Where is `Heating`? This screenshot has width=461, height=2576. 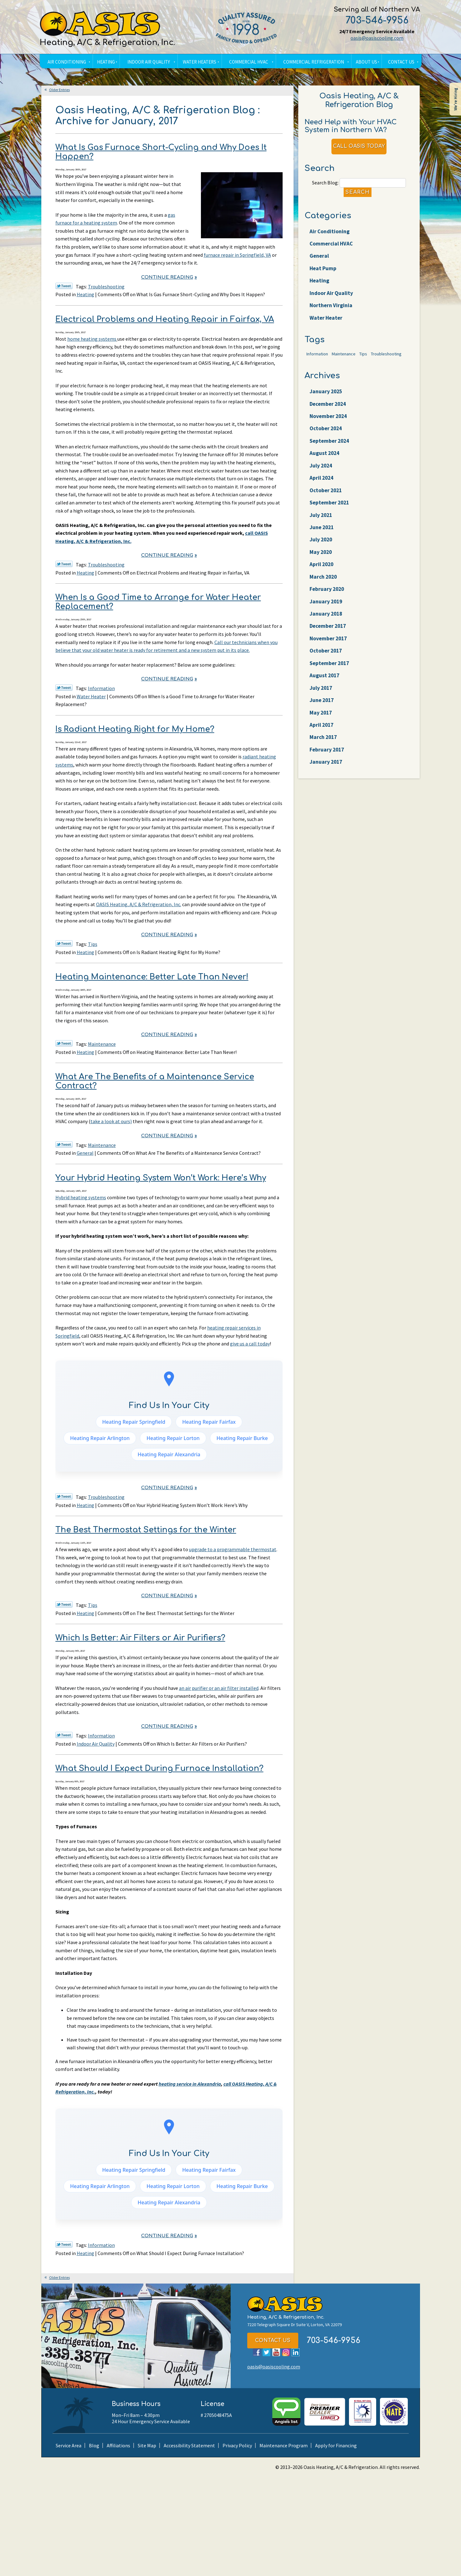 Heating is located at coordinates (85, 294).